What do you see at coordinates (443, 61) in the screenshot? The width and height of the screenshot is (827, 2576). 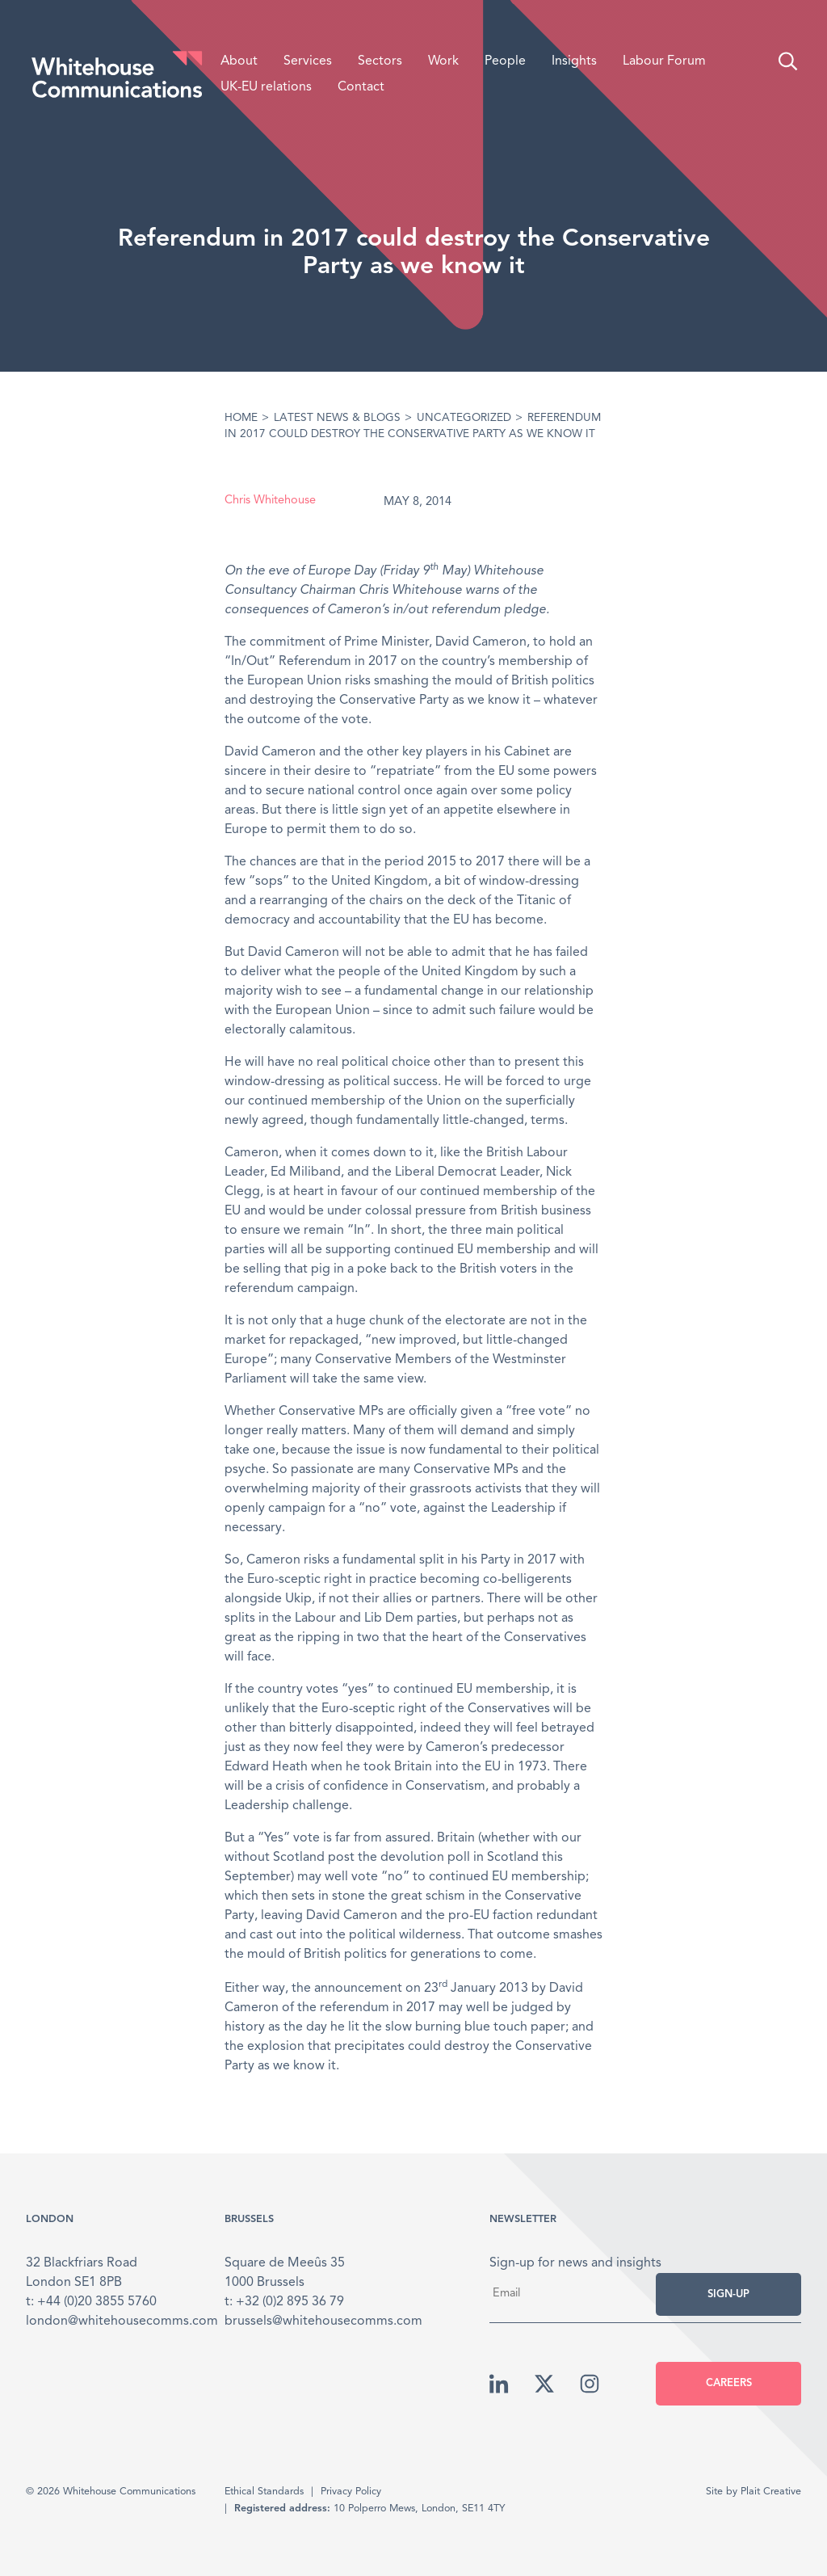 I see `Work` at bounding box center [443, 61].